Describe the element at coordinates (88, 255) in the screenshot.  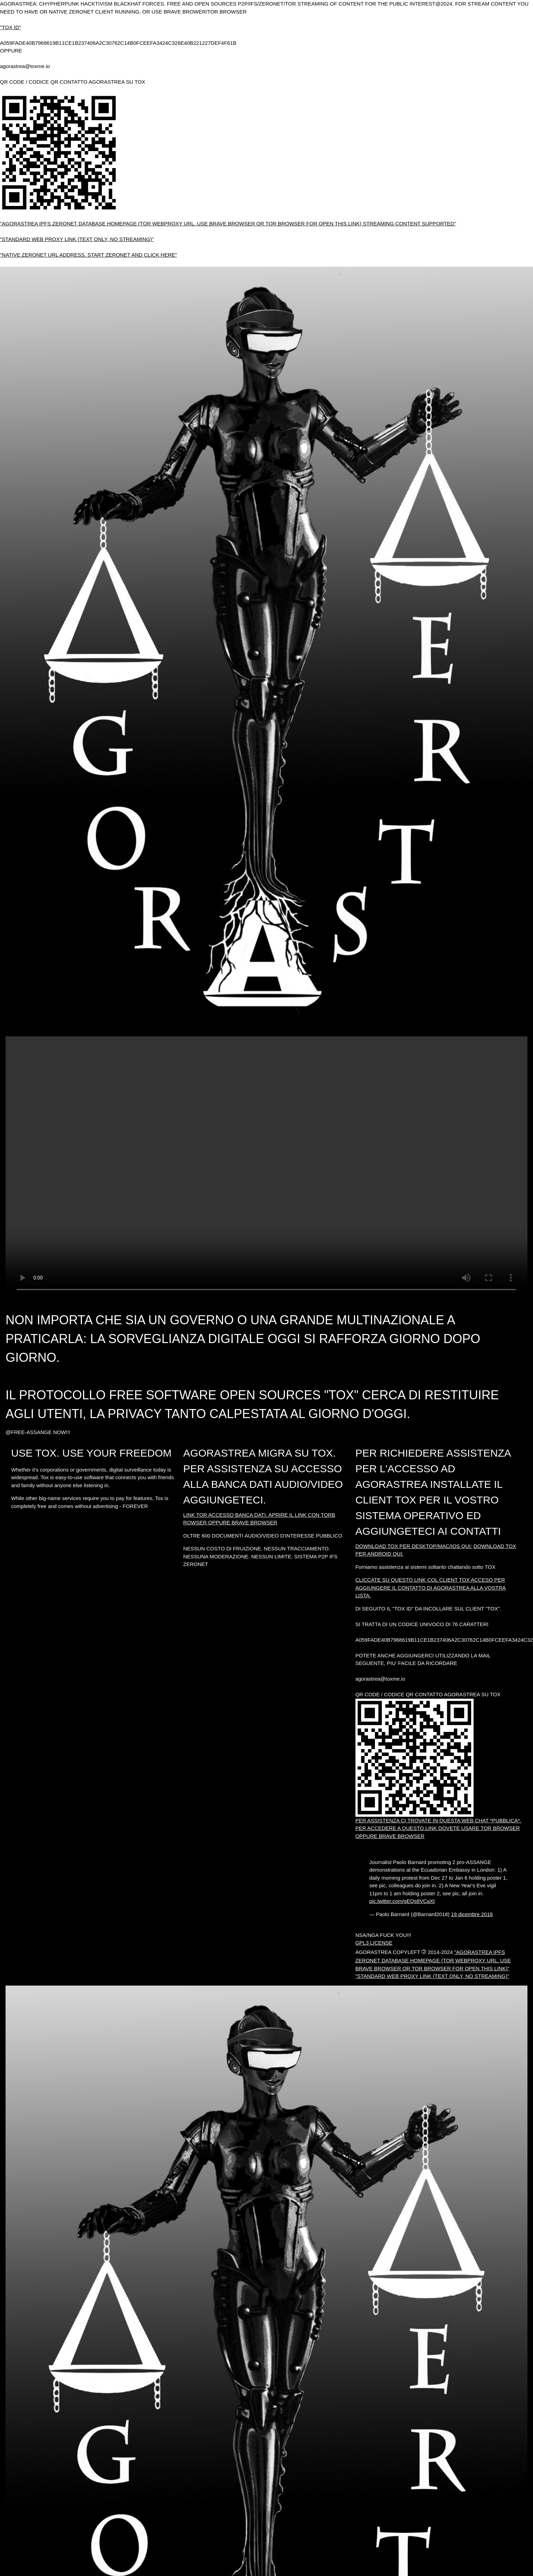
I see `"NATIVE ZERONET URL ADDRESS. START ZERONET AND CLICK HERE"` at that location.